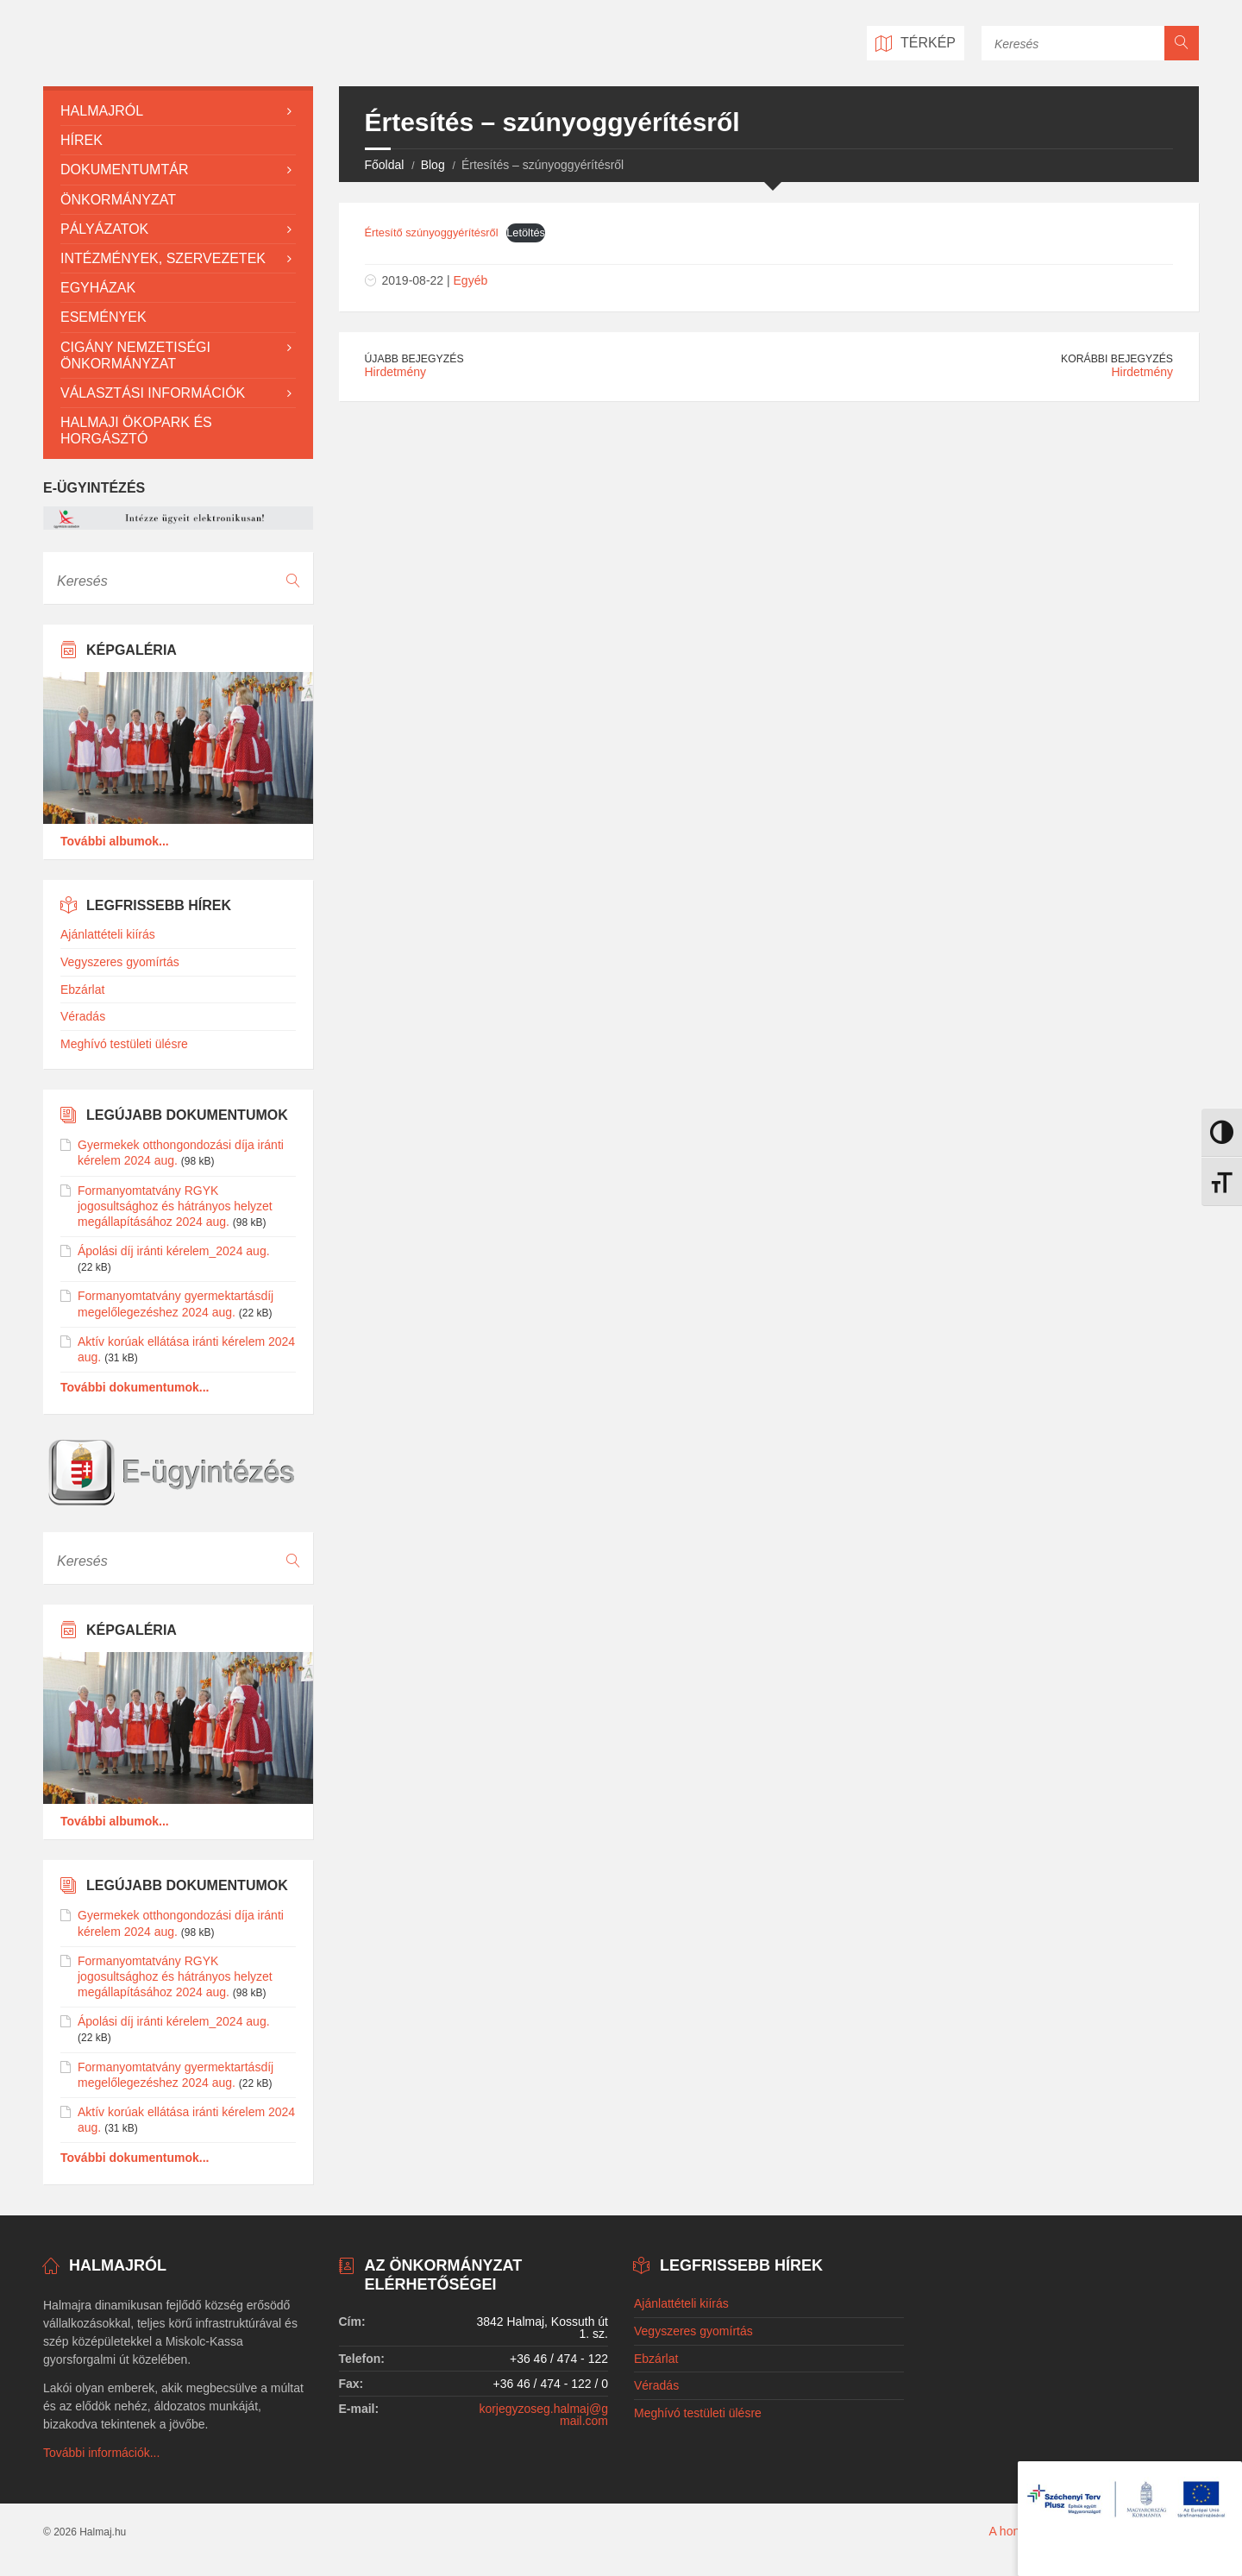 This screenshot has width=1242, height=2576. What do you see at coordinates (135, 355) in the screenshot?
I see `Cigány Nemzetiségi Önkormányzat` at bounding box center [135, 355].